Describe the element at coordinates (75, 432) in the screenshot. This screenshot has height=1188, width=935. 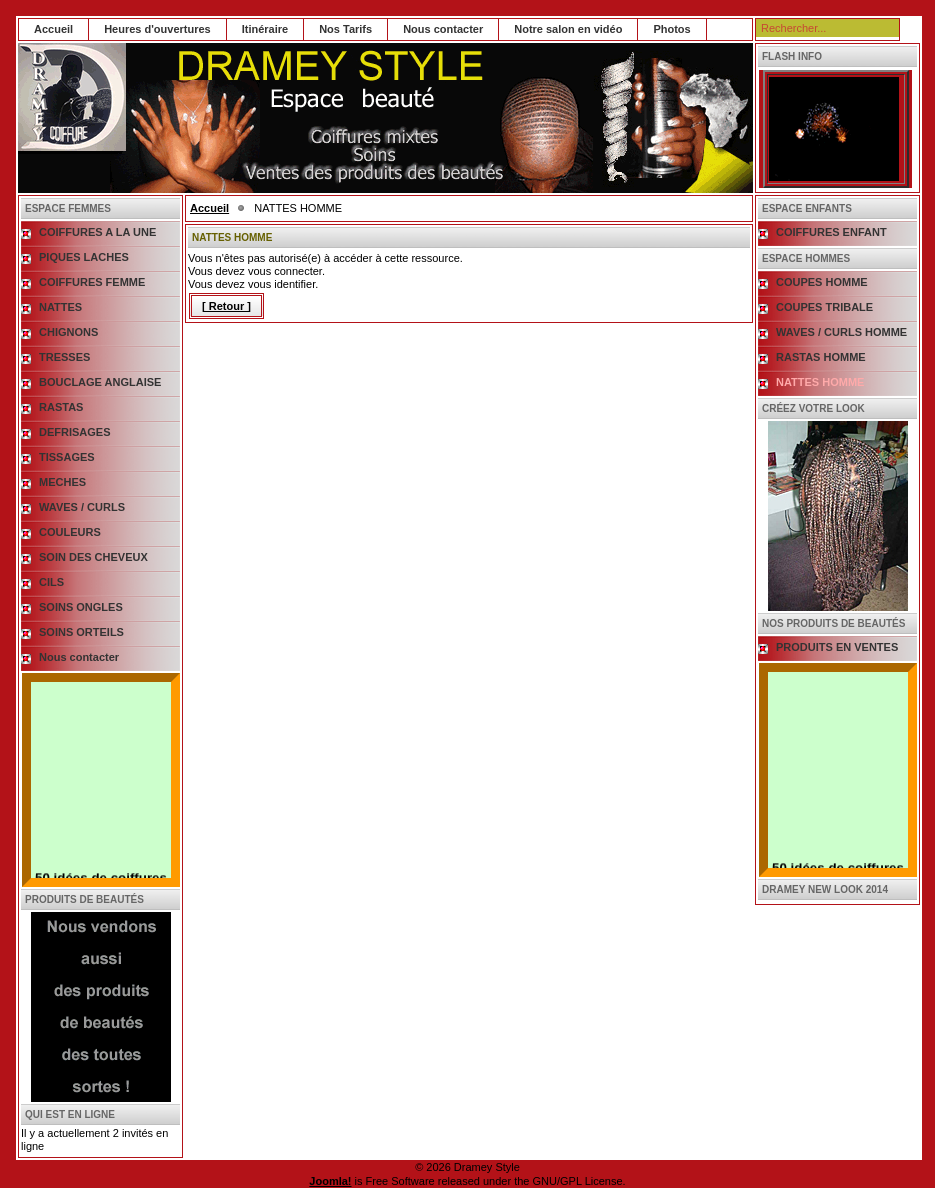
I see `DEFRISAGES` at that location.